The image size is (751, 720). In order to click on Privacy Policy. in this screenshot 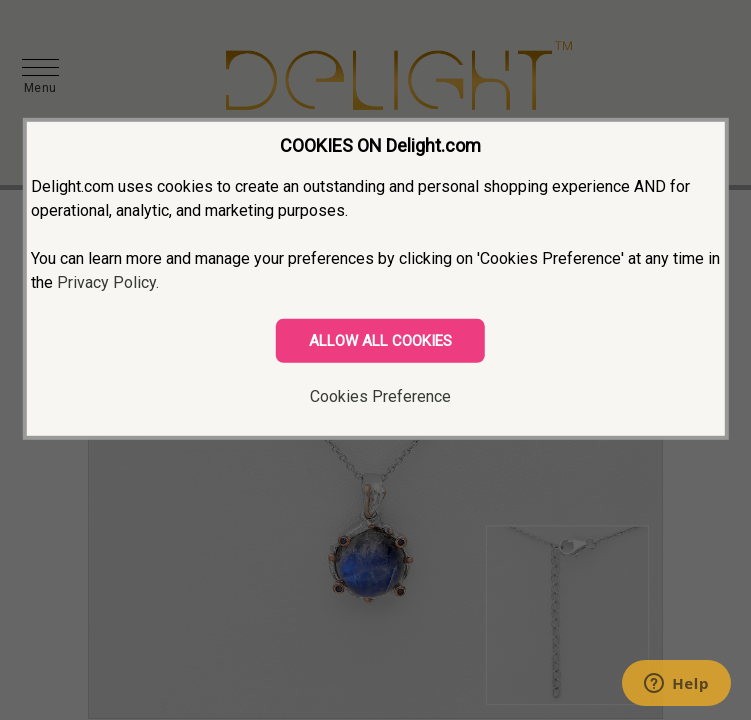, I will do `click(108, 282)`.